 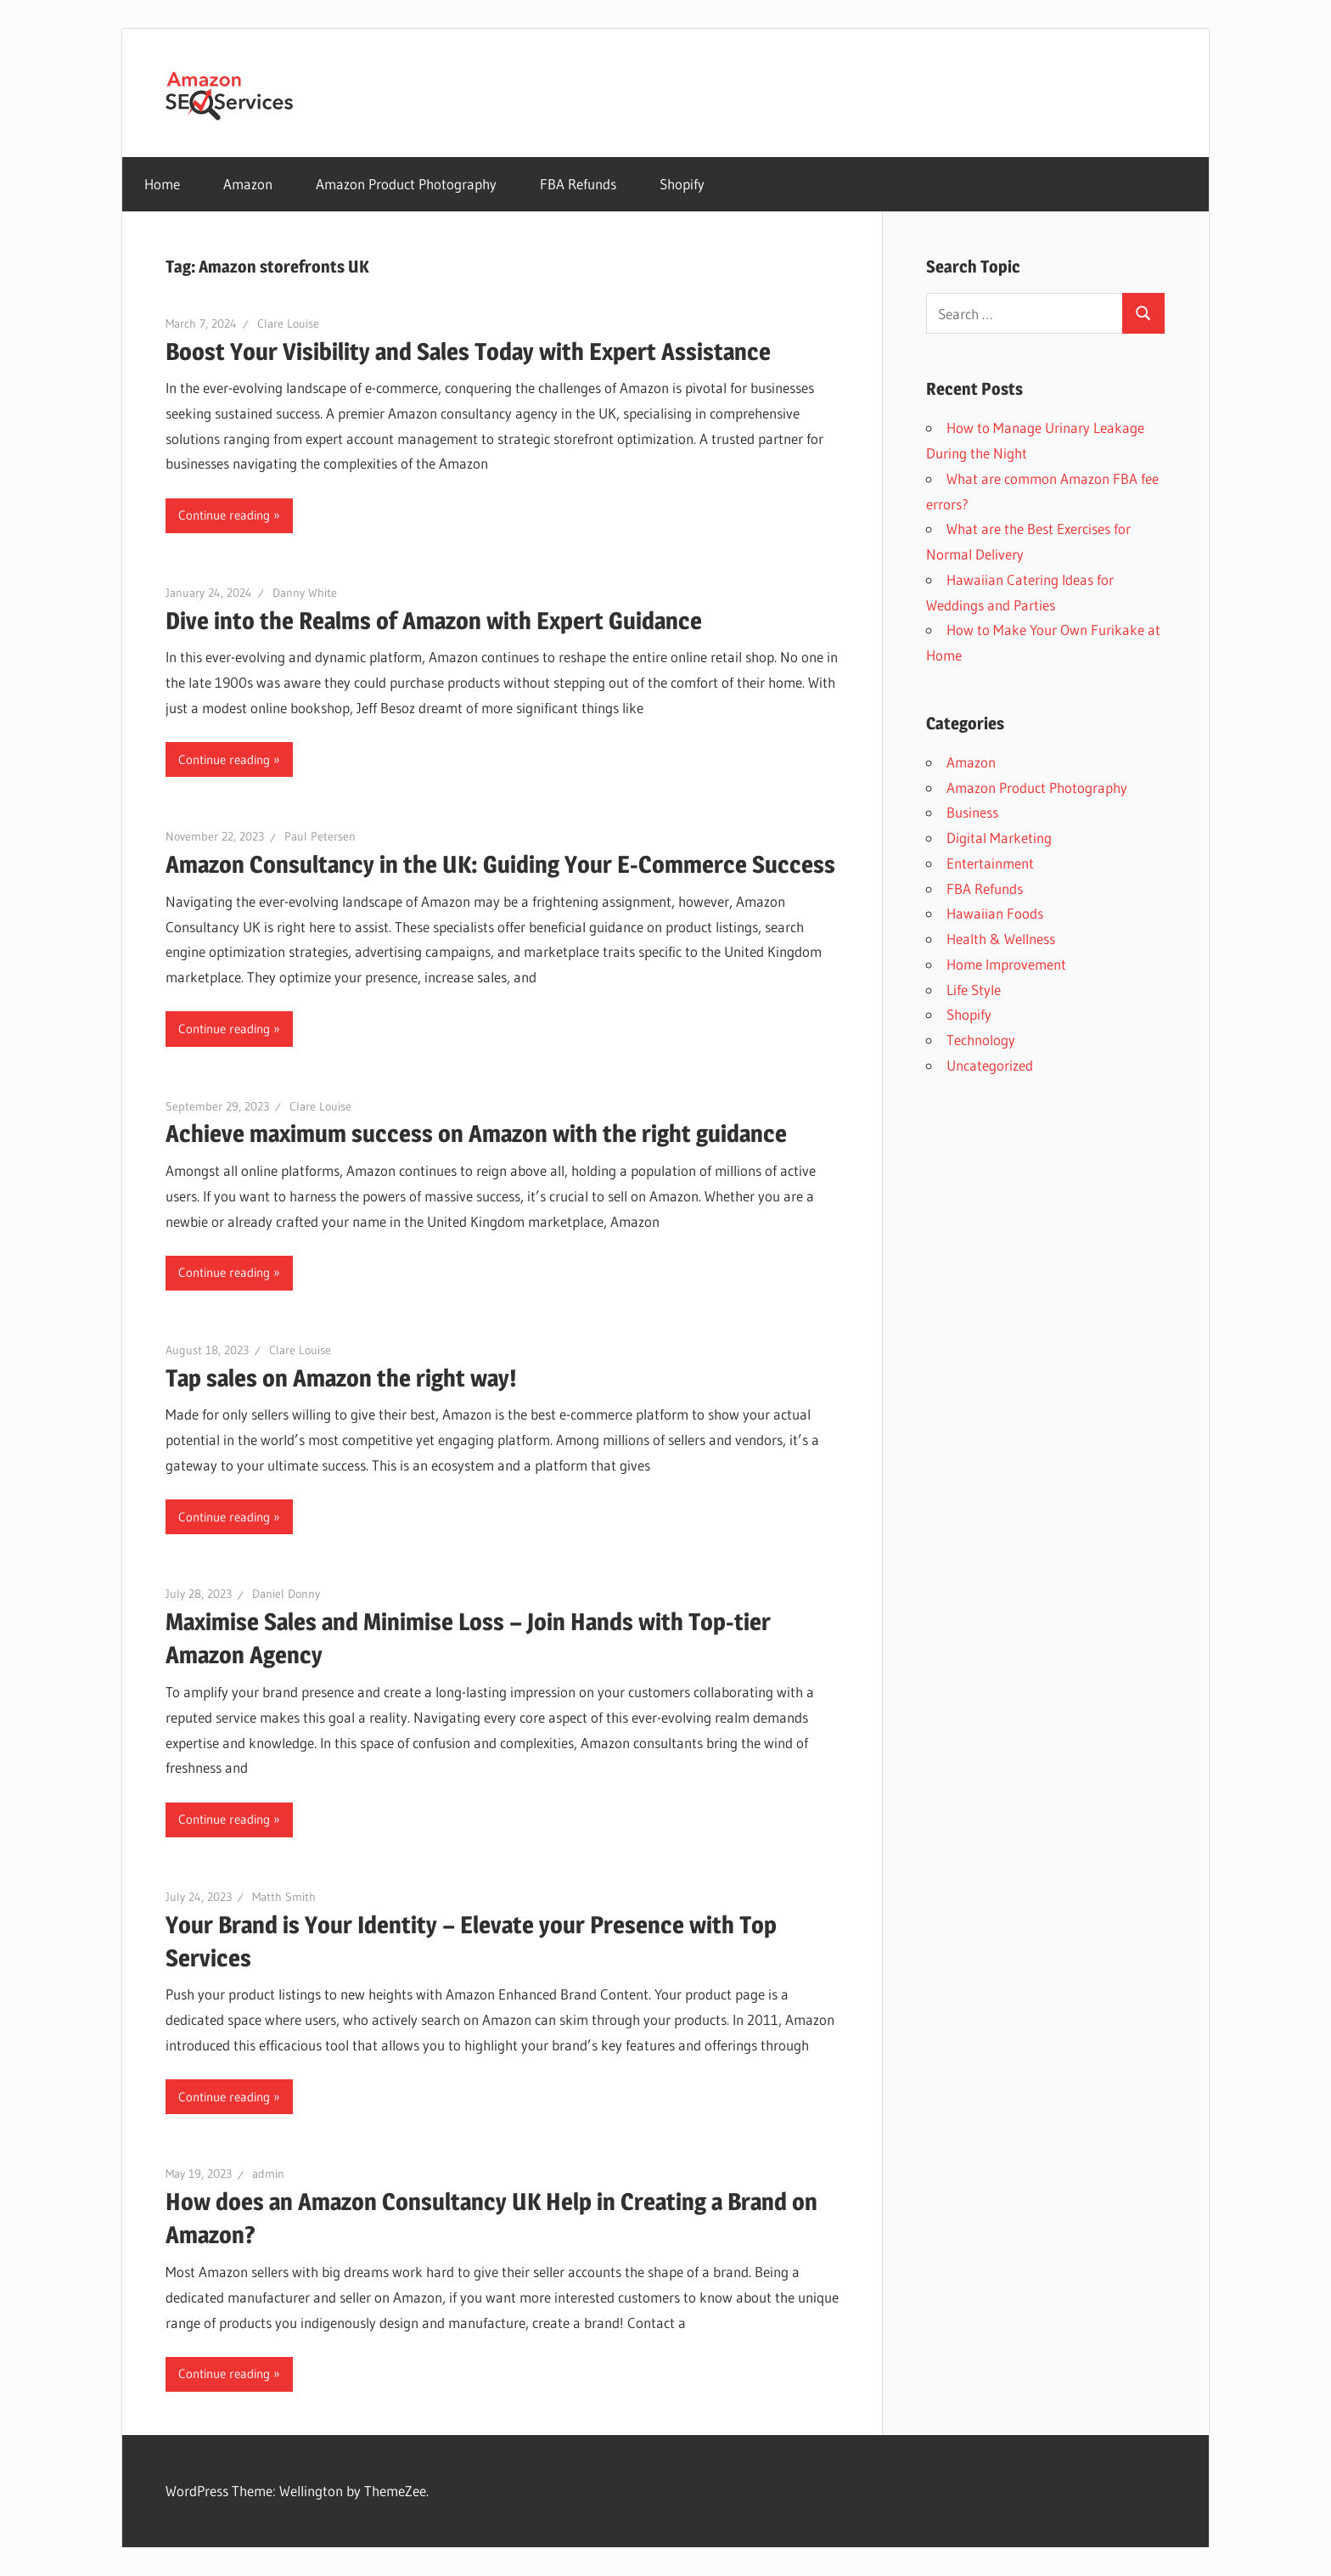 What do you see at coordinates (1000, 939) in the screenshot?
I see `Health & Wellness` at bounding box center [1000, 939].